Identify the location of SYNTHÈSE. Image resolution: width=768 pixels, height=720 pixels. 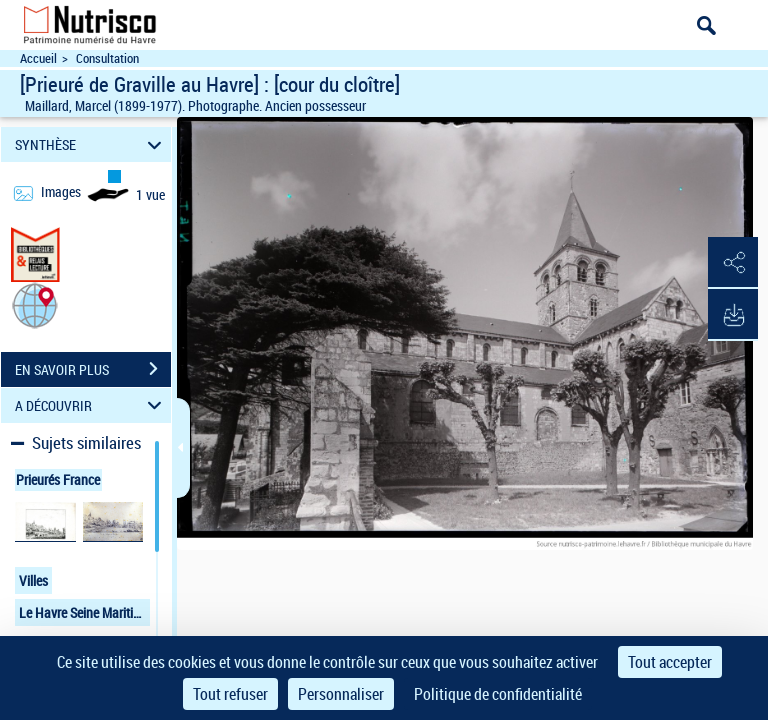
(91, 144).